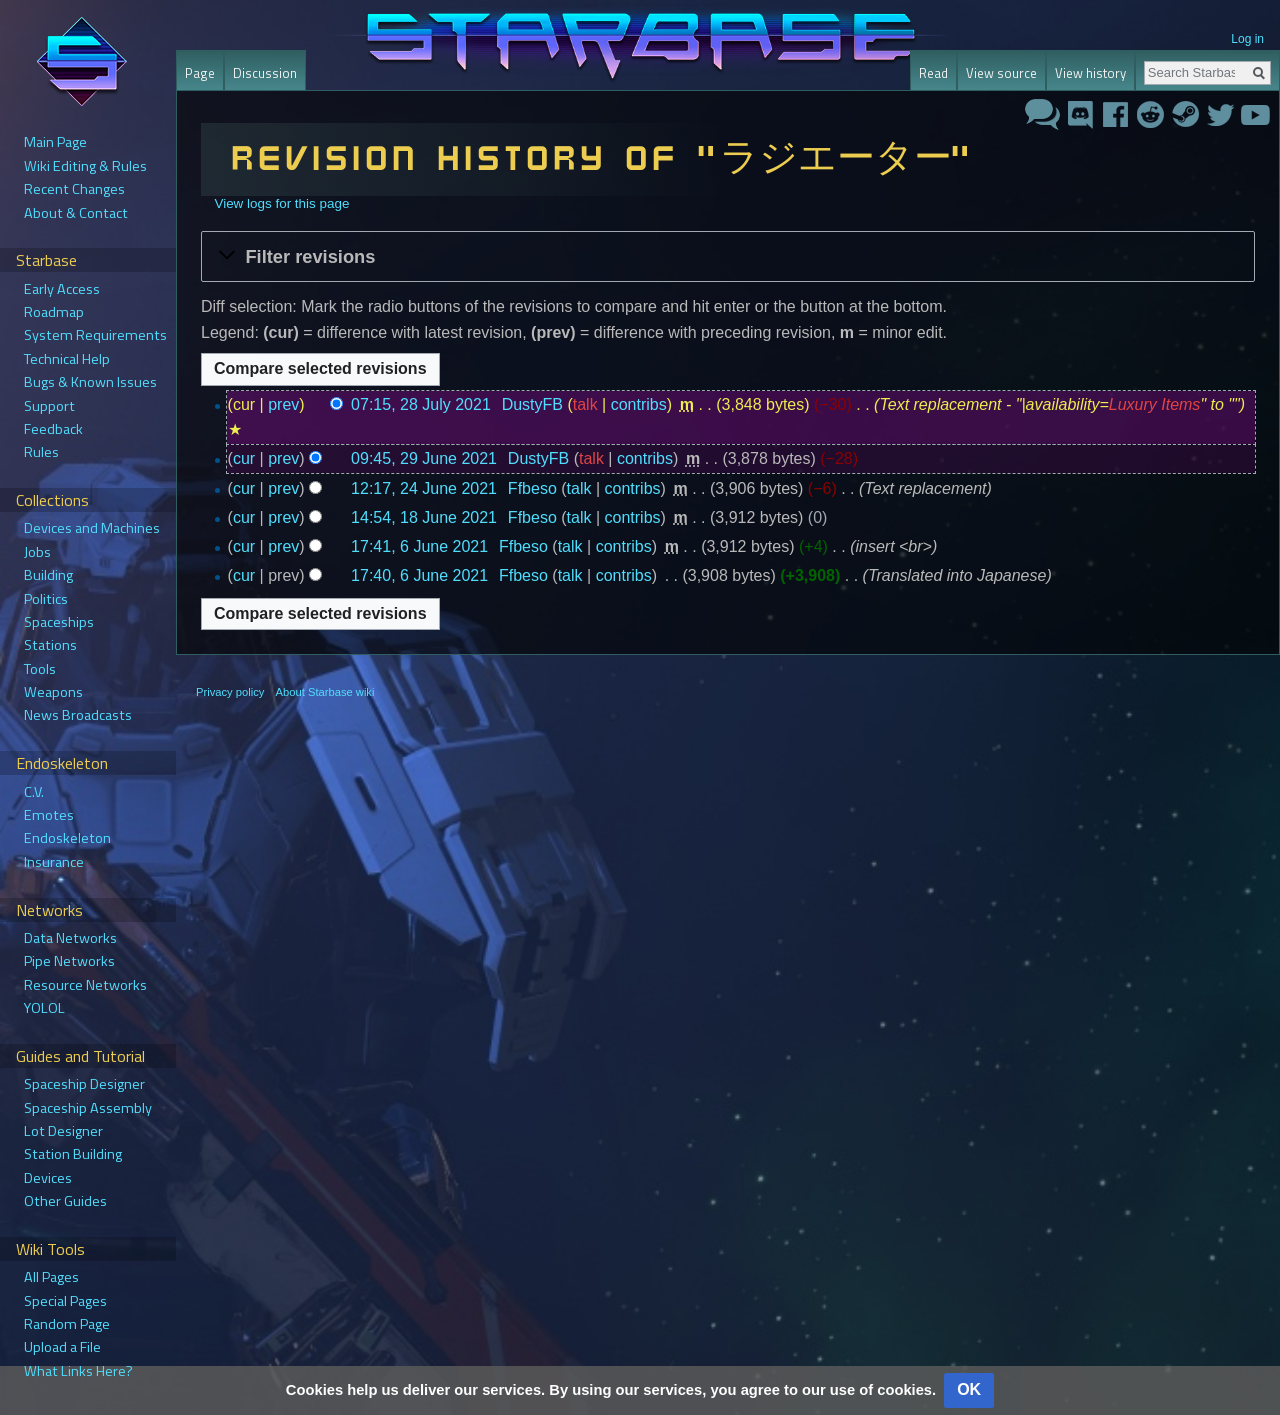 This screenshot has height=1415, width=1280. What do you see at coordinates (53, 692) in the screenshot?
I see `Weapons` at bounding box center [53, 692].